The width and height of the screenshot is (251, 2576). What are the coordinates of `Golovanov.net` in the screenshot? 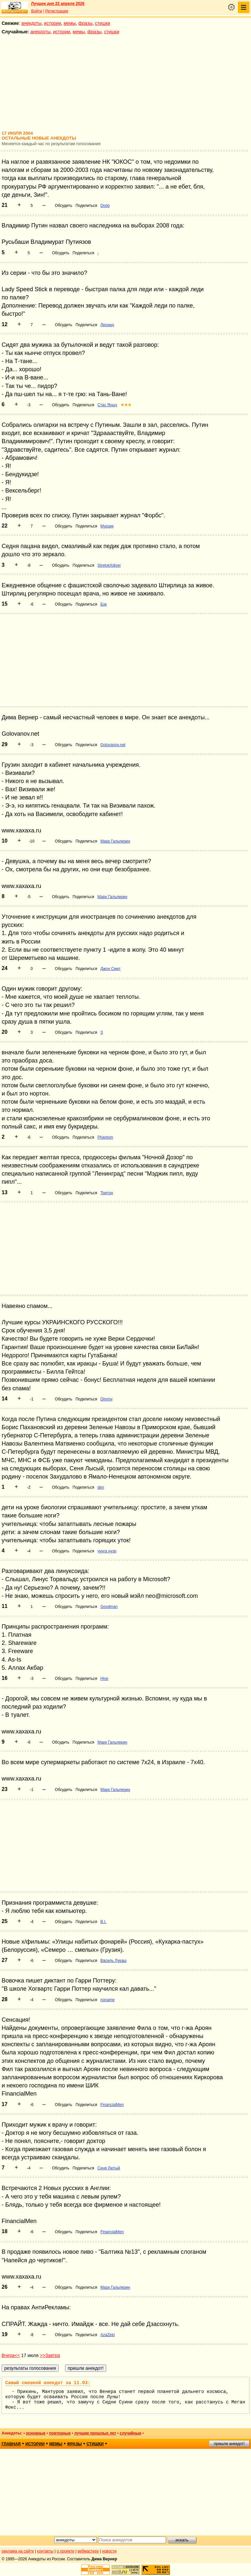 It's located at (113, 745).